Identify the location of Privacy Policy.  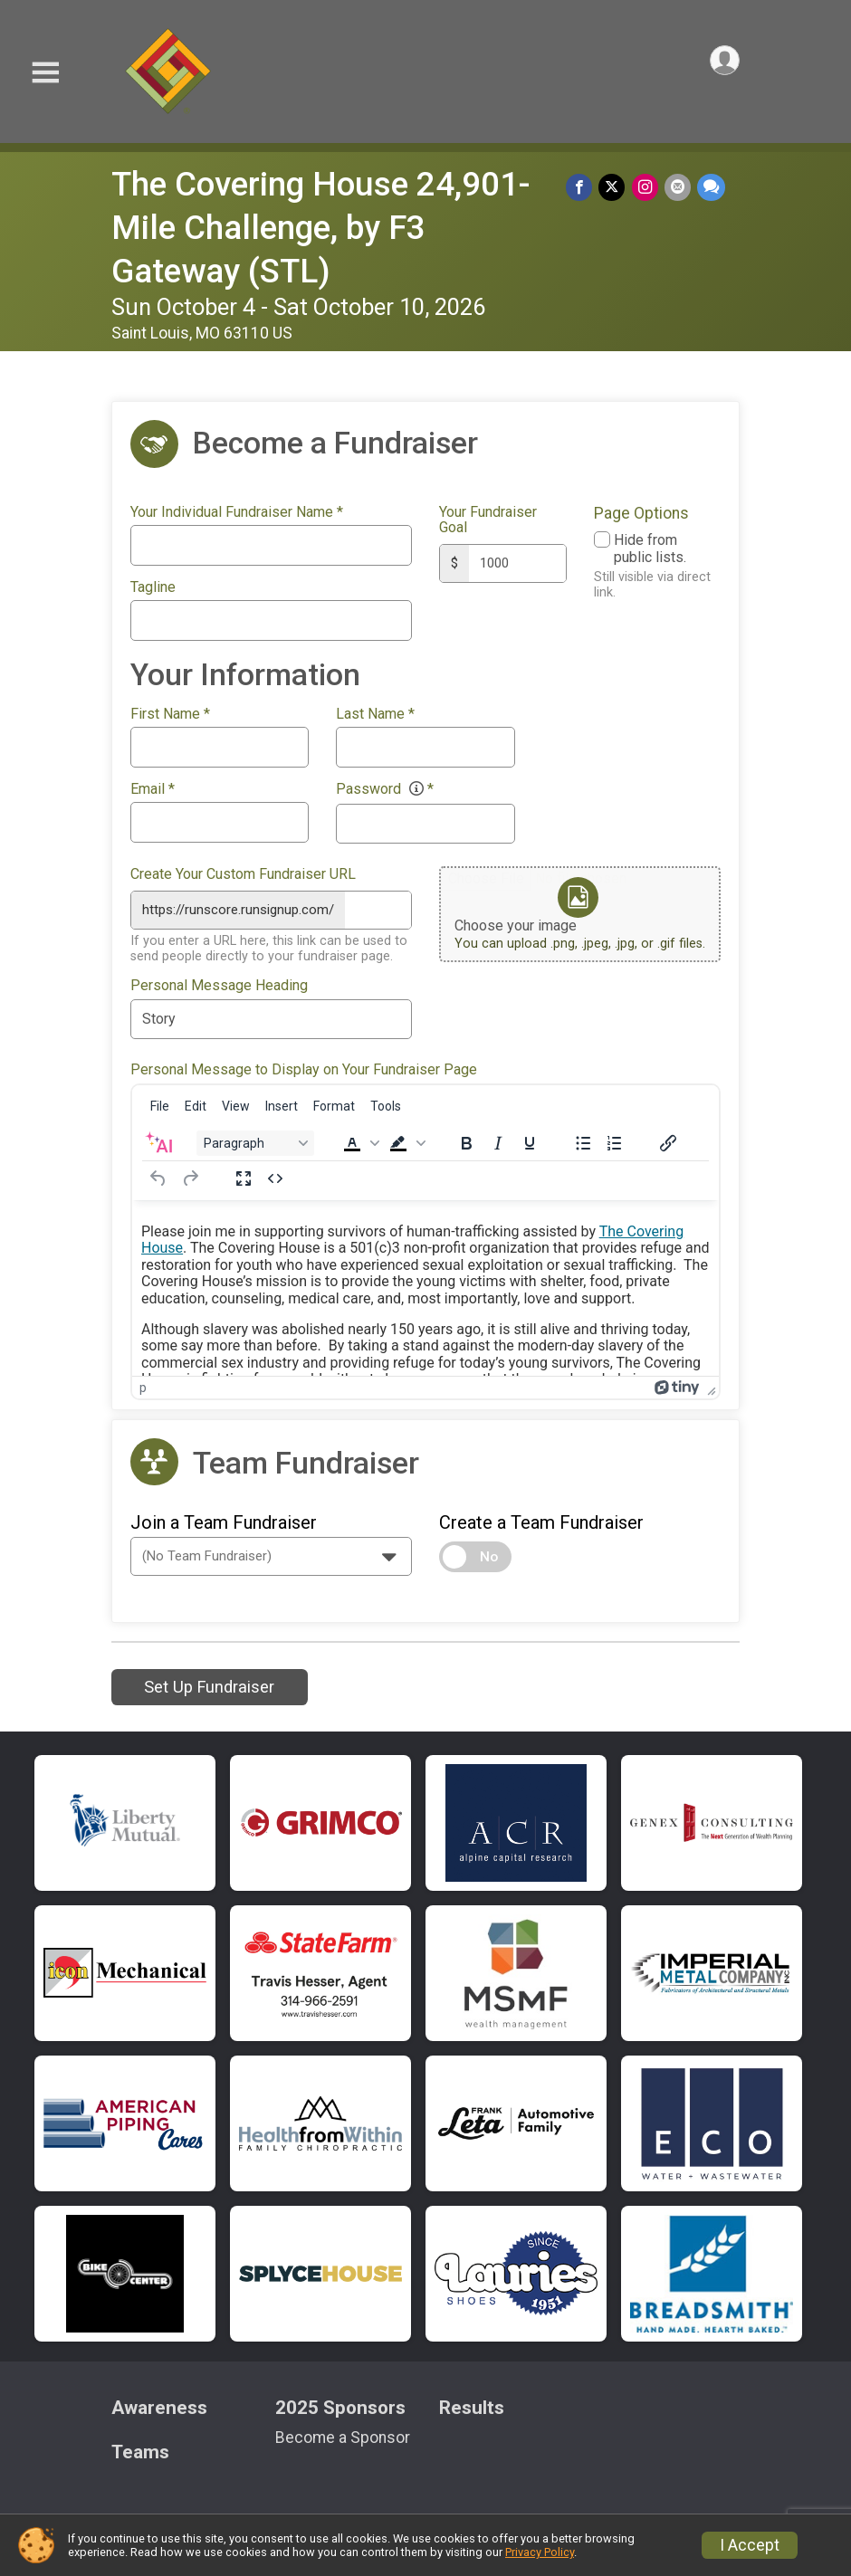
(539, 2552).